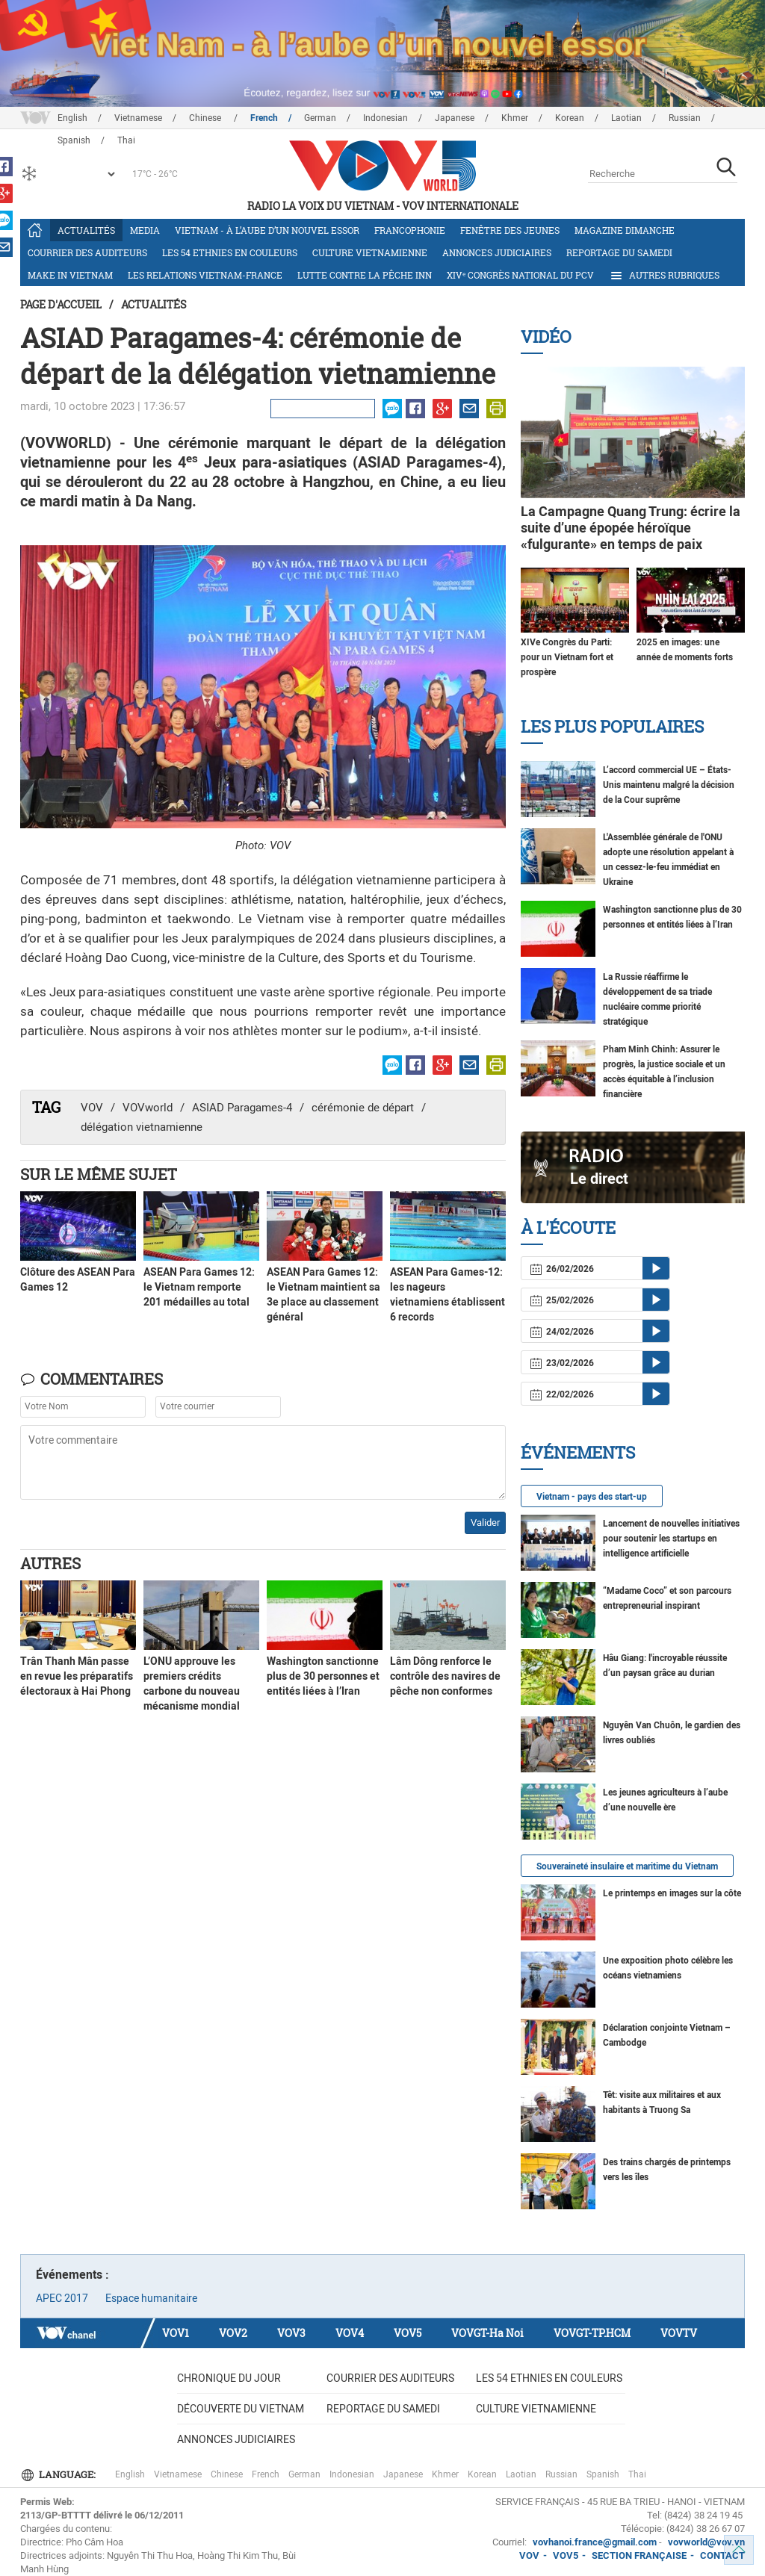  What do you see at coordinates (671, 1538) in the screenshot?
I see `Lancement de nouvelles initiatives pour soutenir les startups en intelligence artificielle` at bounding box center [671, 1538].